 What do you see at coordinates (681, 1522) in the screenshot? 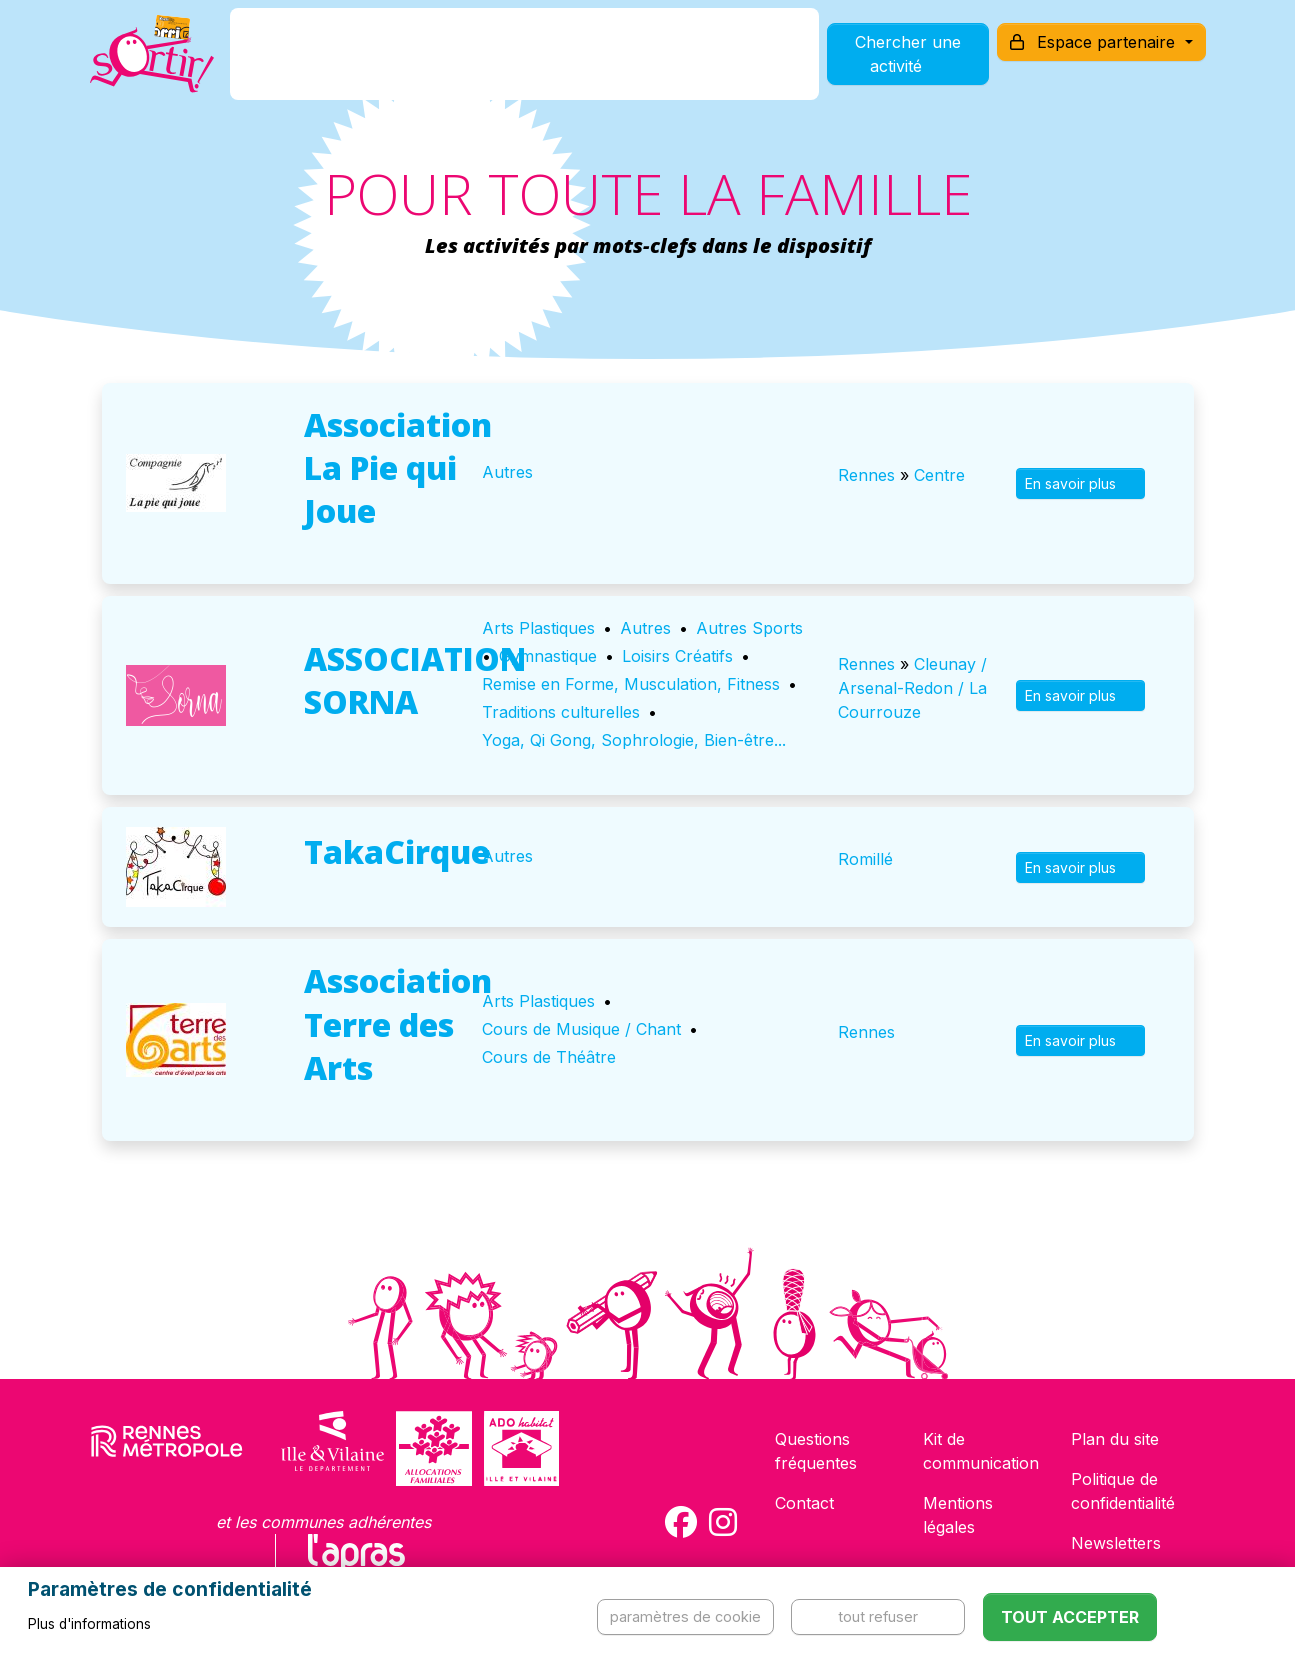
I see `[Compte Facebook de la carte Sortir !]` at bounding box center [681, 1522].